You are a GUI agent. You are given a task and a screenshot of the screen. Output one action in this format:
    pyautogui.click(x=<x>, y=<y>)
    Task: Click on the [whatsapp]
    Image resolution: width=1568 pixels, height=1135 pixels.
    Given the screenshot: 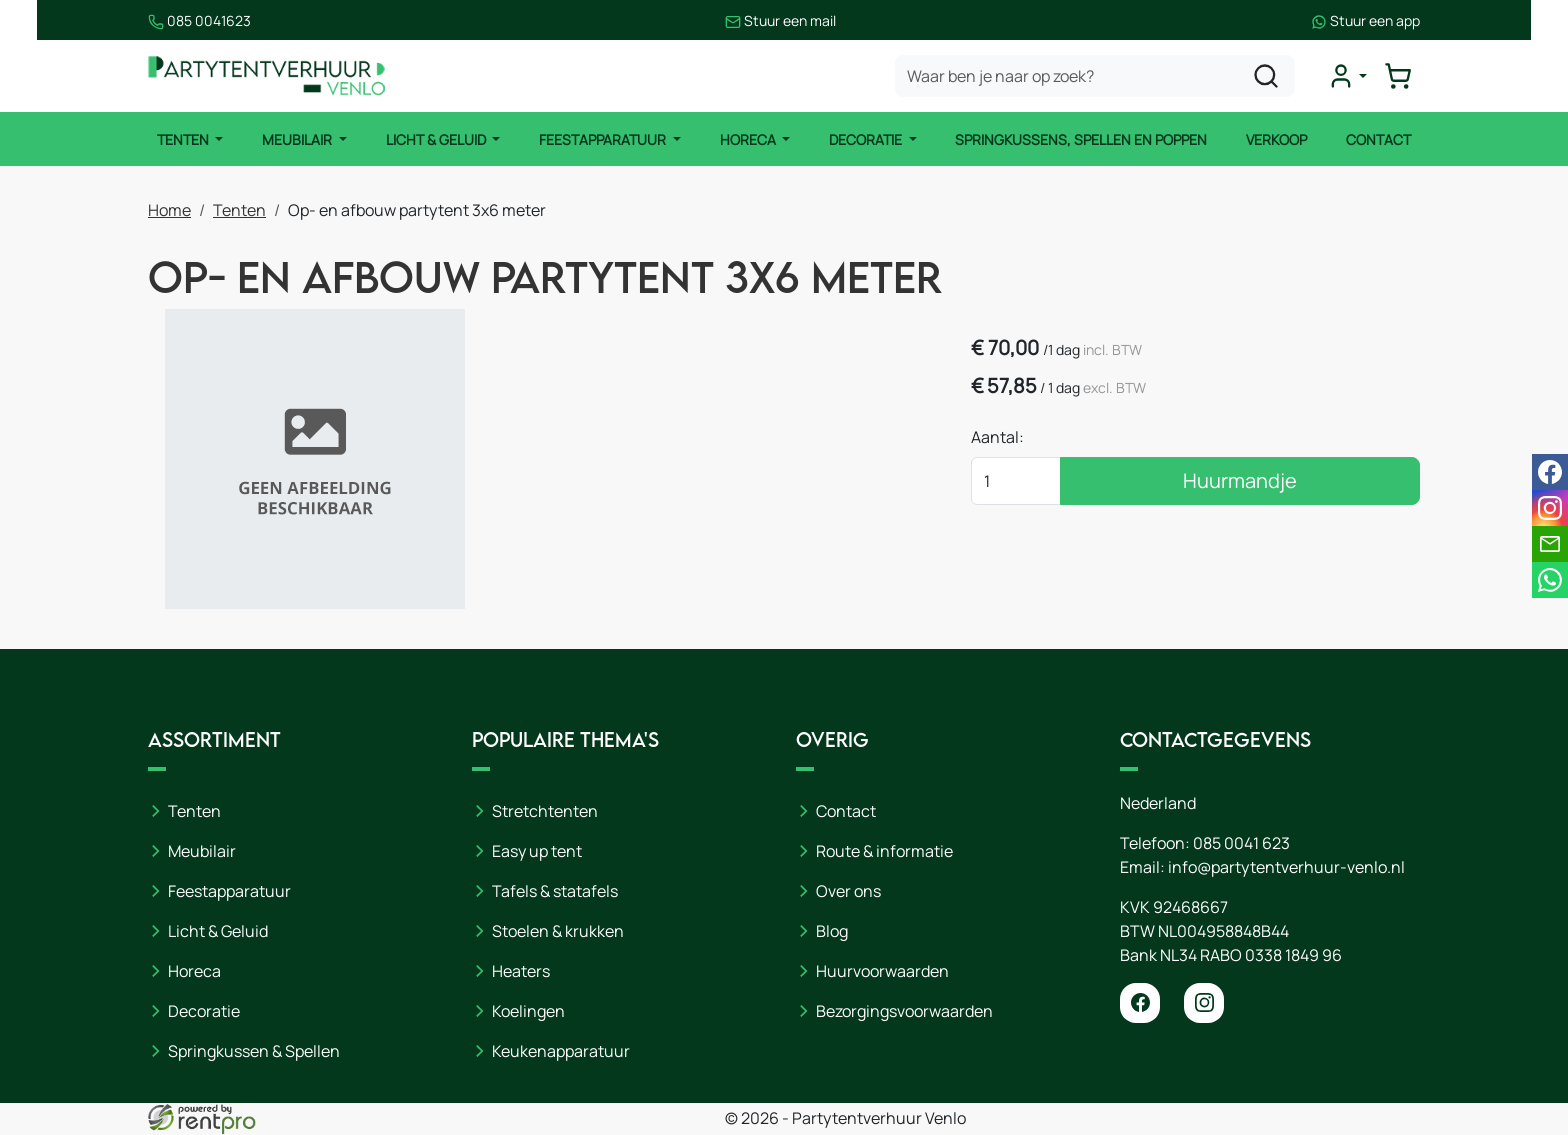 What is the action you would take?
    pyautogui.click(x=1550, y=580)
    